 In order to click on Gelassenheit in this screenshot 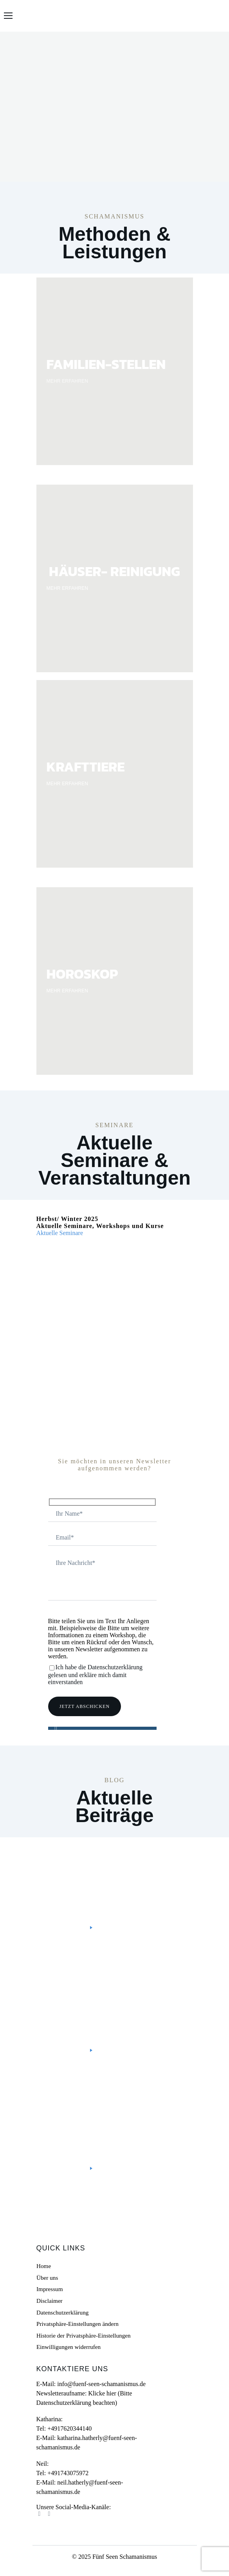, I will do `click(121, 2102)`.